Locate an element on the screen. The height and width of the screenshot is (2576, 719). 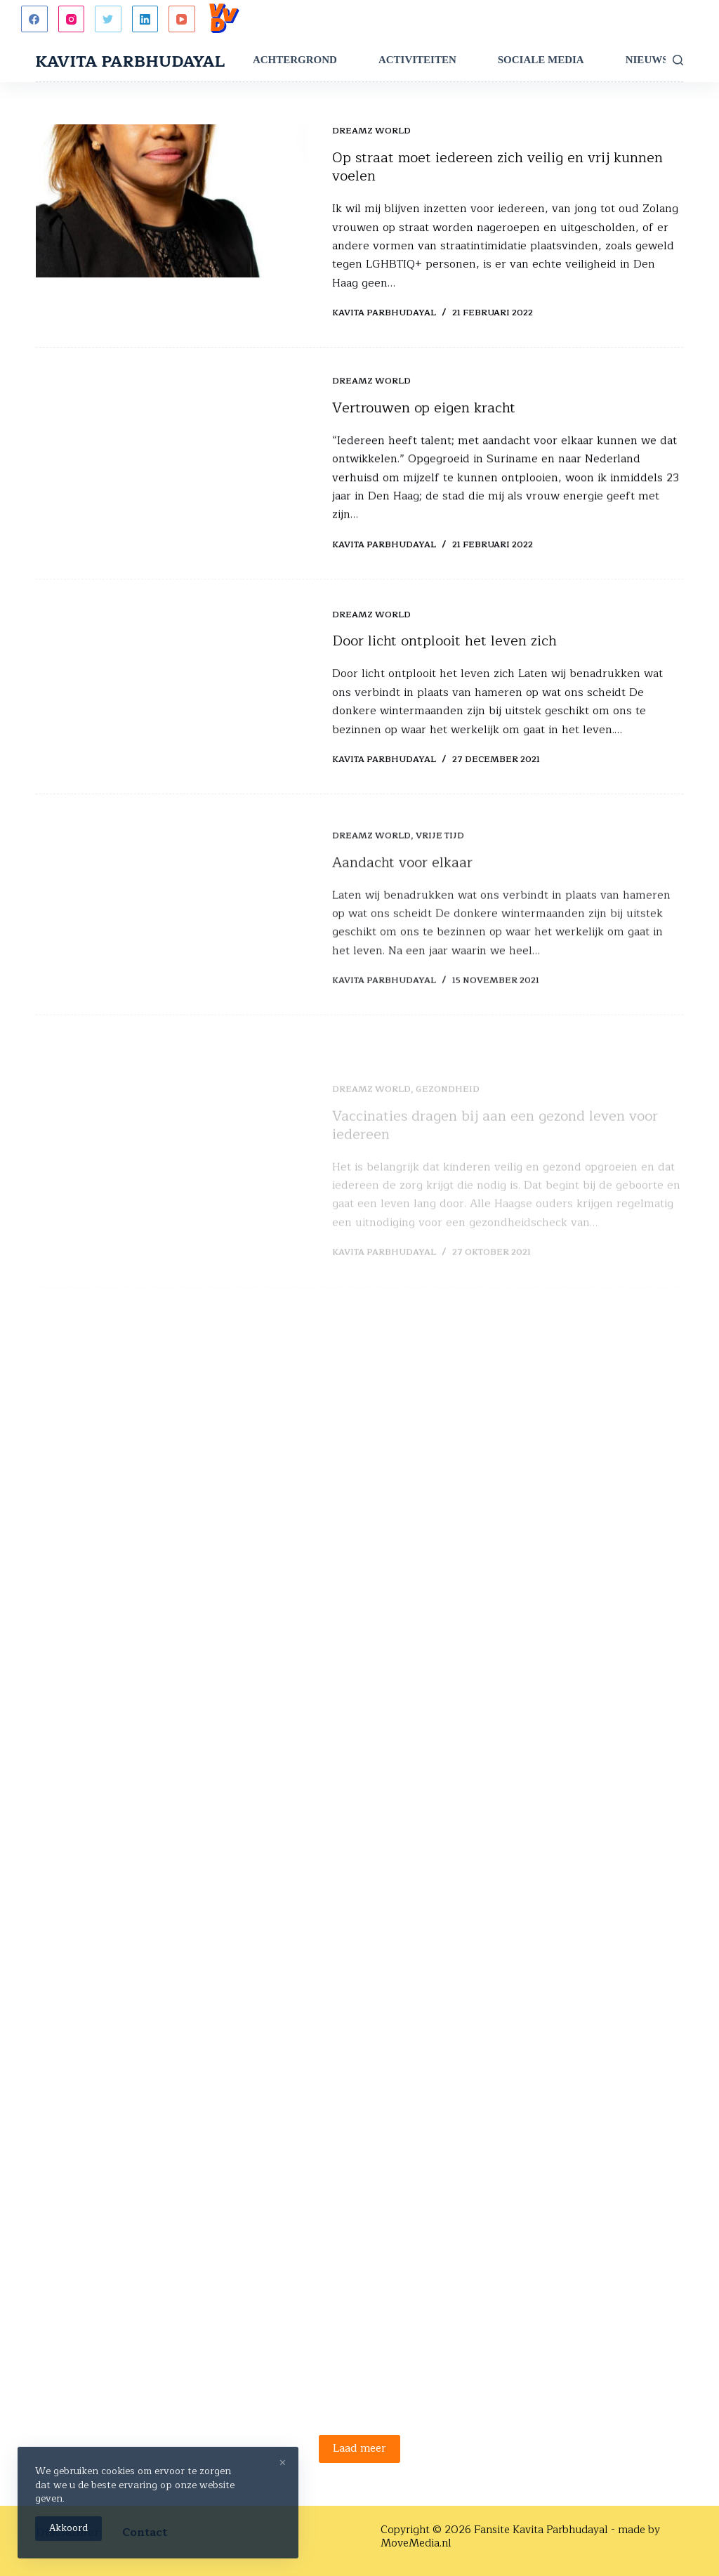
Nieuws is located at coordinates (647, 59).